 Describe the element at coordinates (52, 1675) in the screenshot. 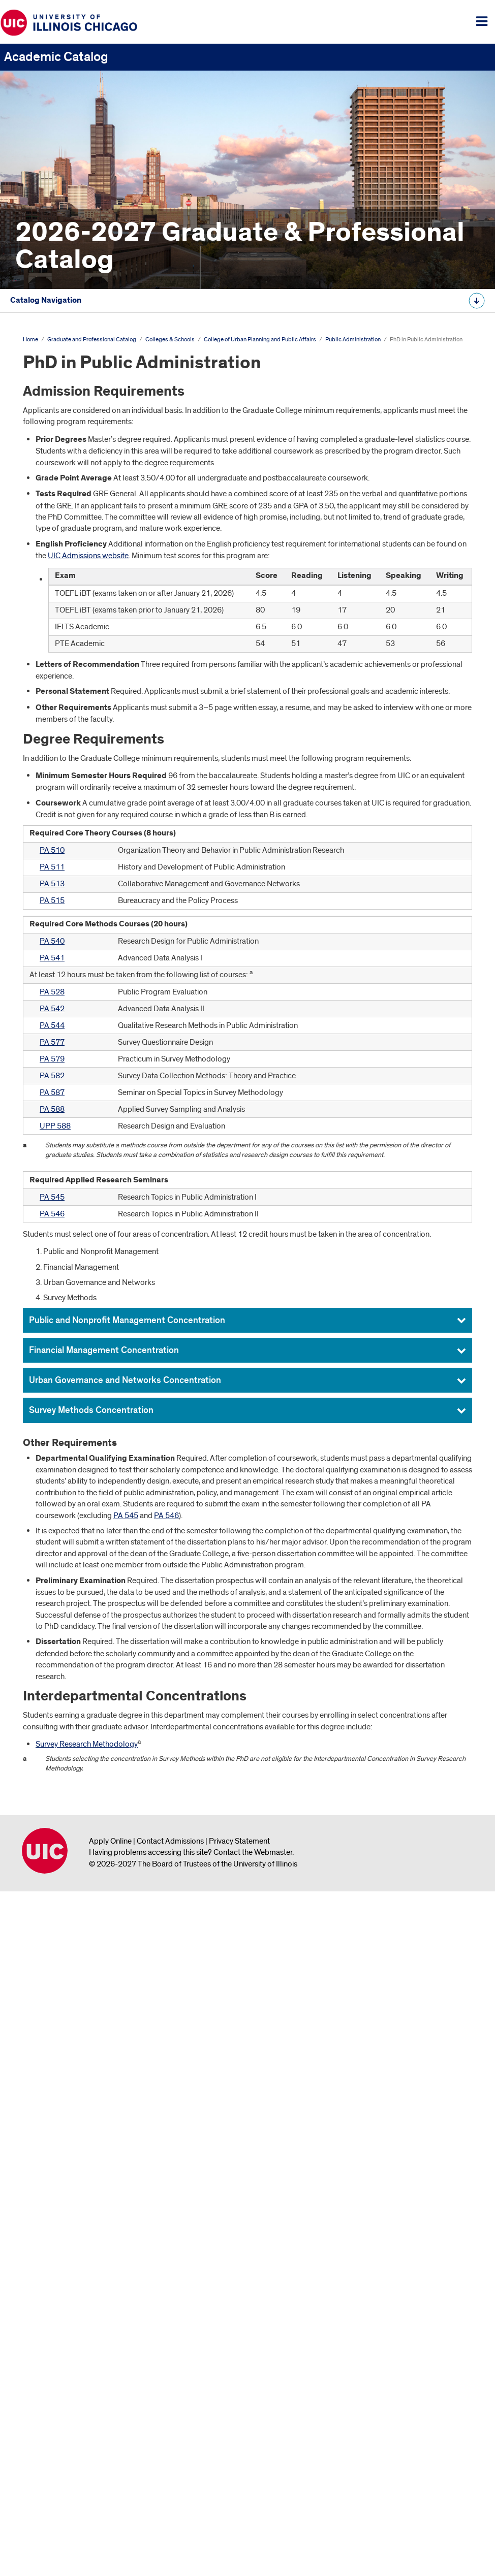

I see `PA 528` at that location.